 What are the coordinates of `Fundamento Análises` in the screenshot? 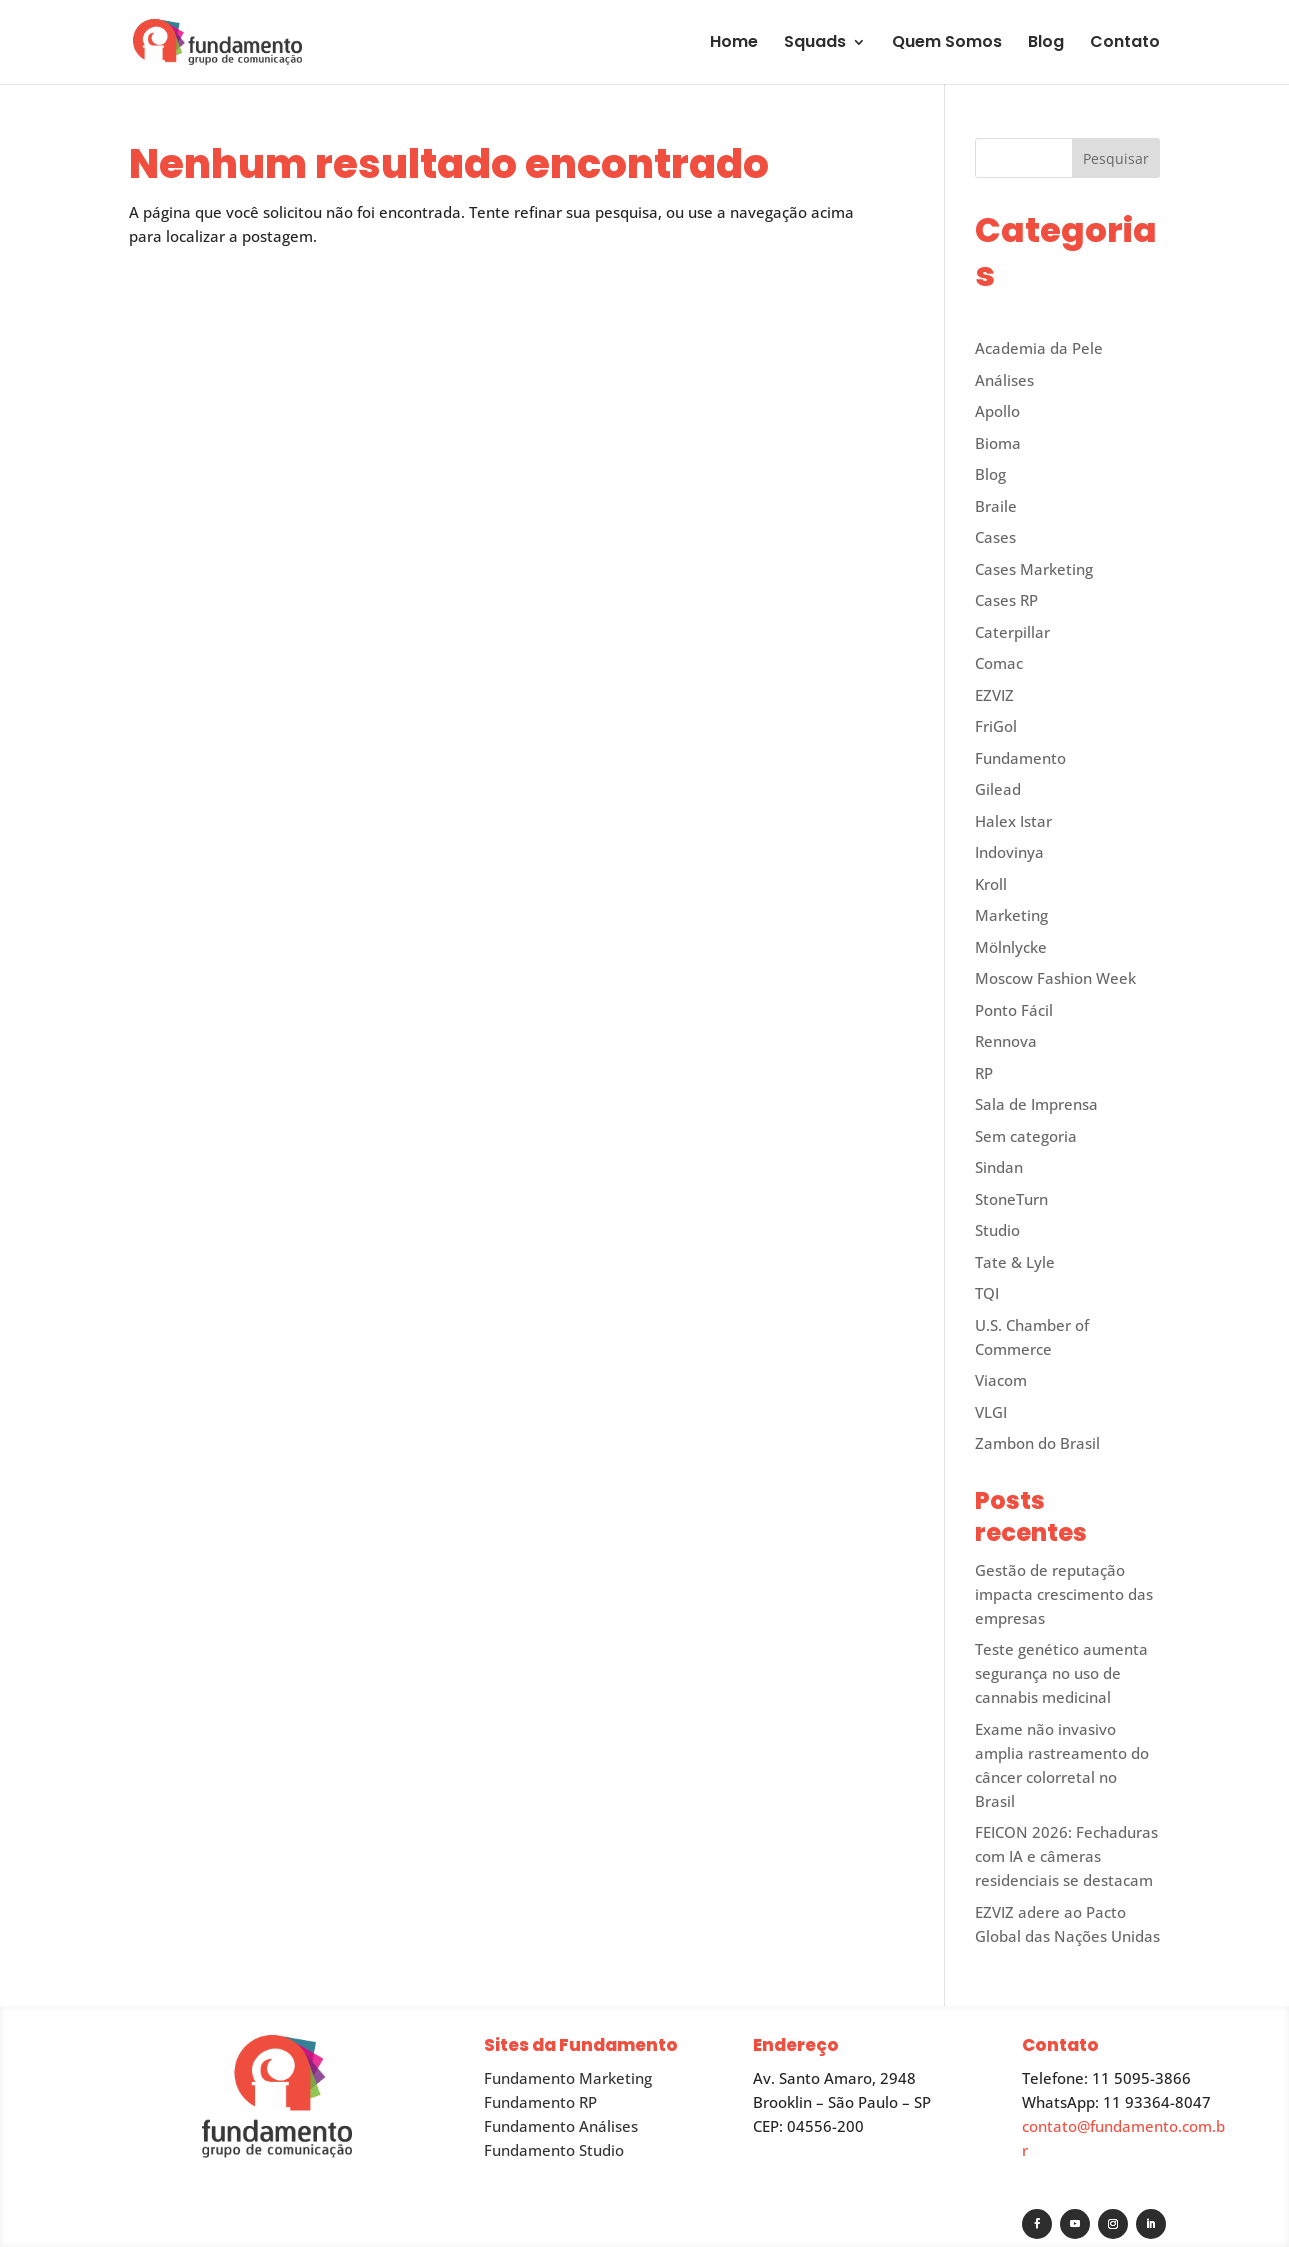 It's located at (561, 2126).